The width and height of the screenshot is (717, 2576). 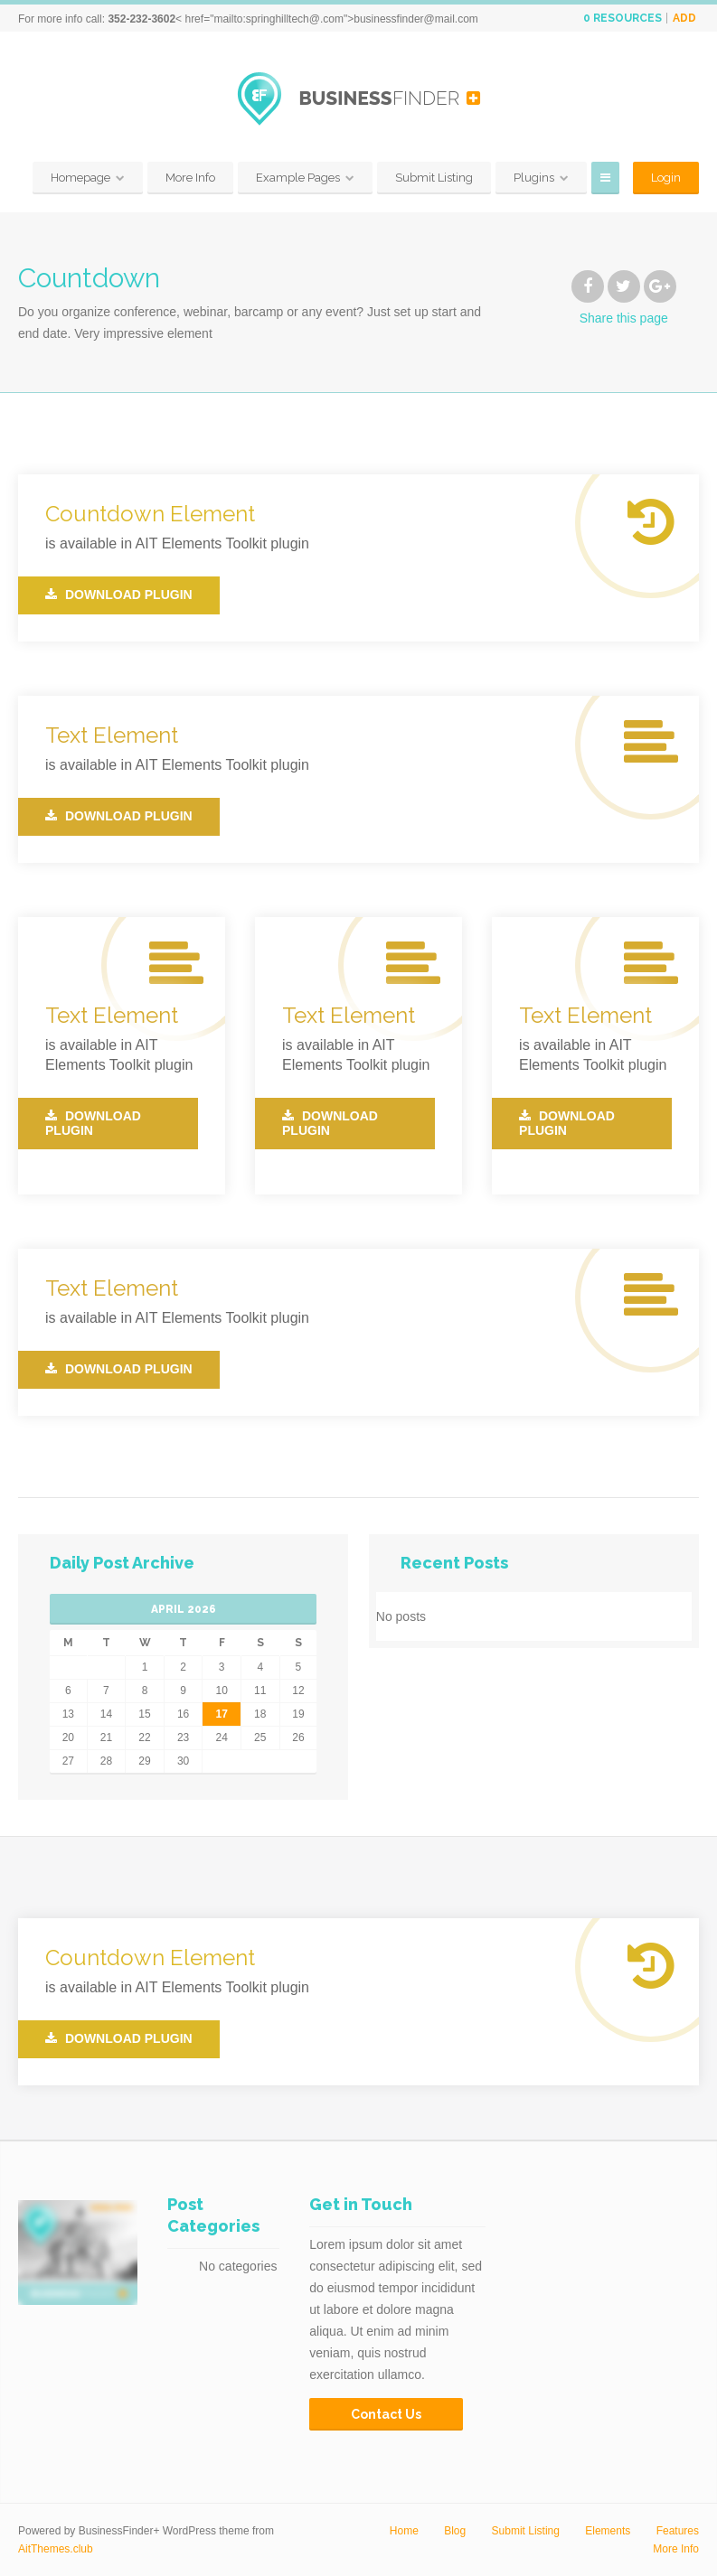 I want to click on More Info, so click(x=190, y=177).